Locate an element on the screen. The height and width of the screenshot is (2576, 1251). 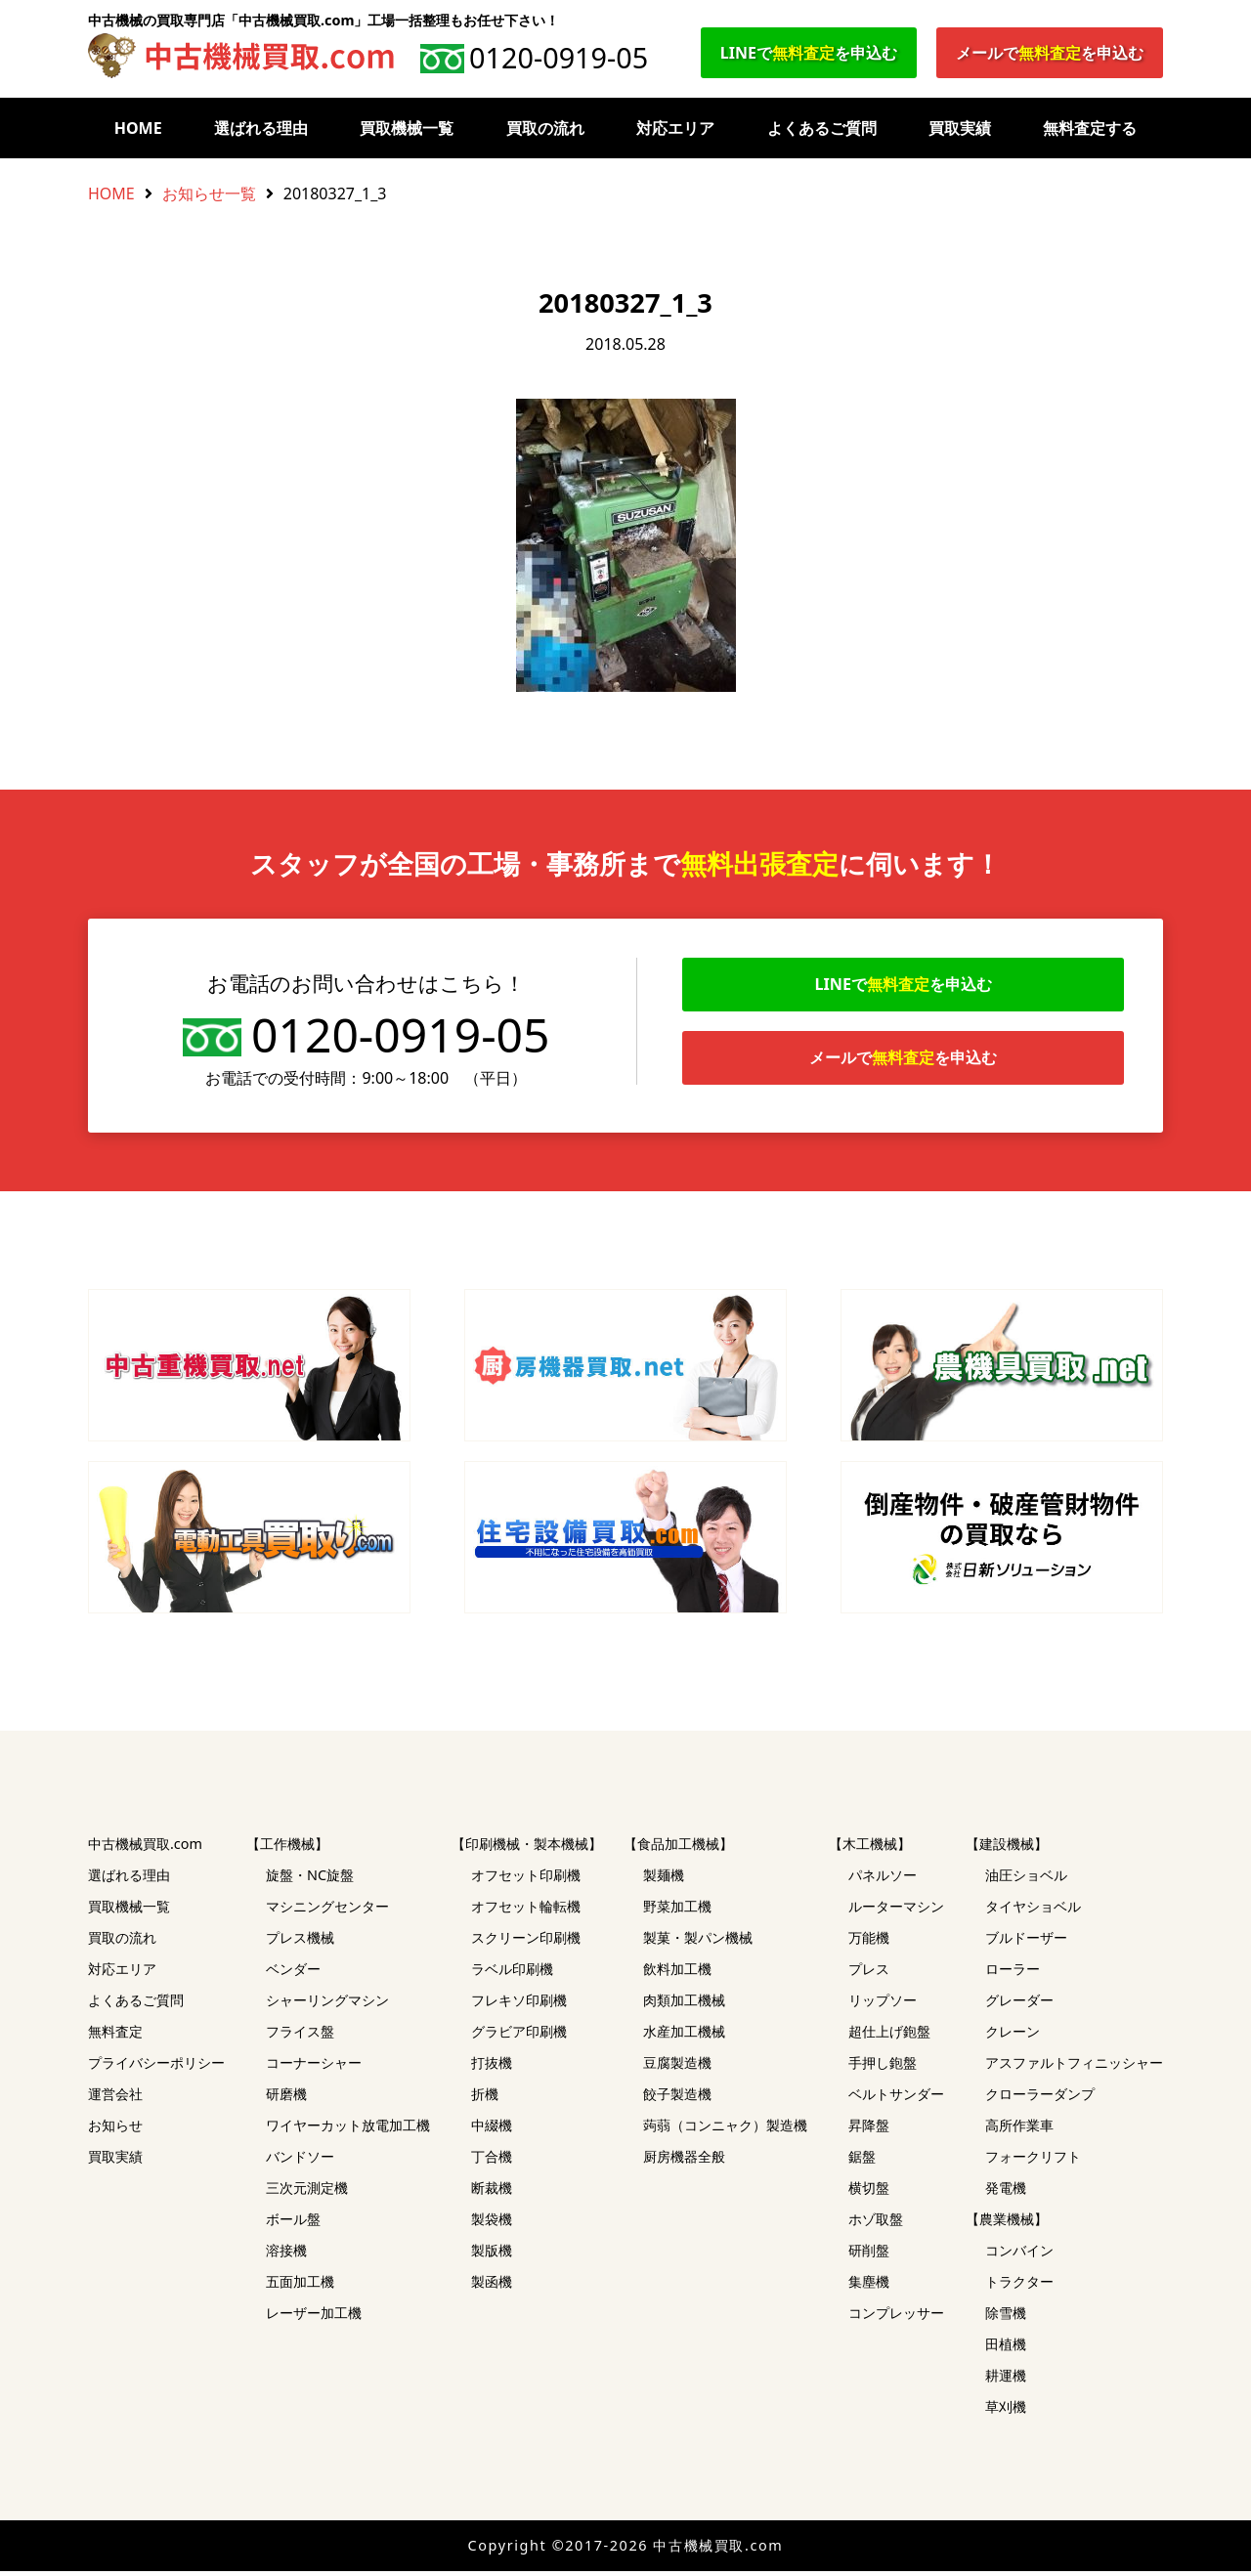
よくあるご質問 is located at coordinates (822, 128).